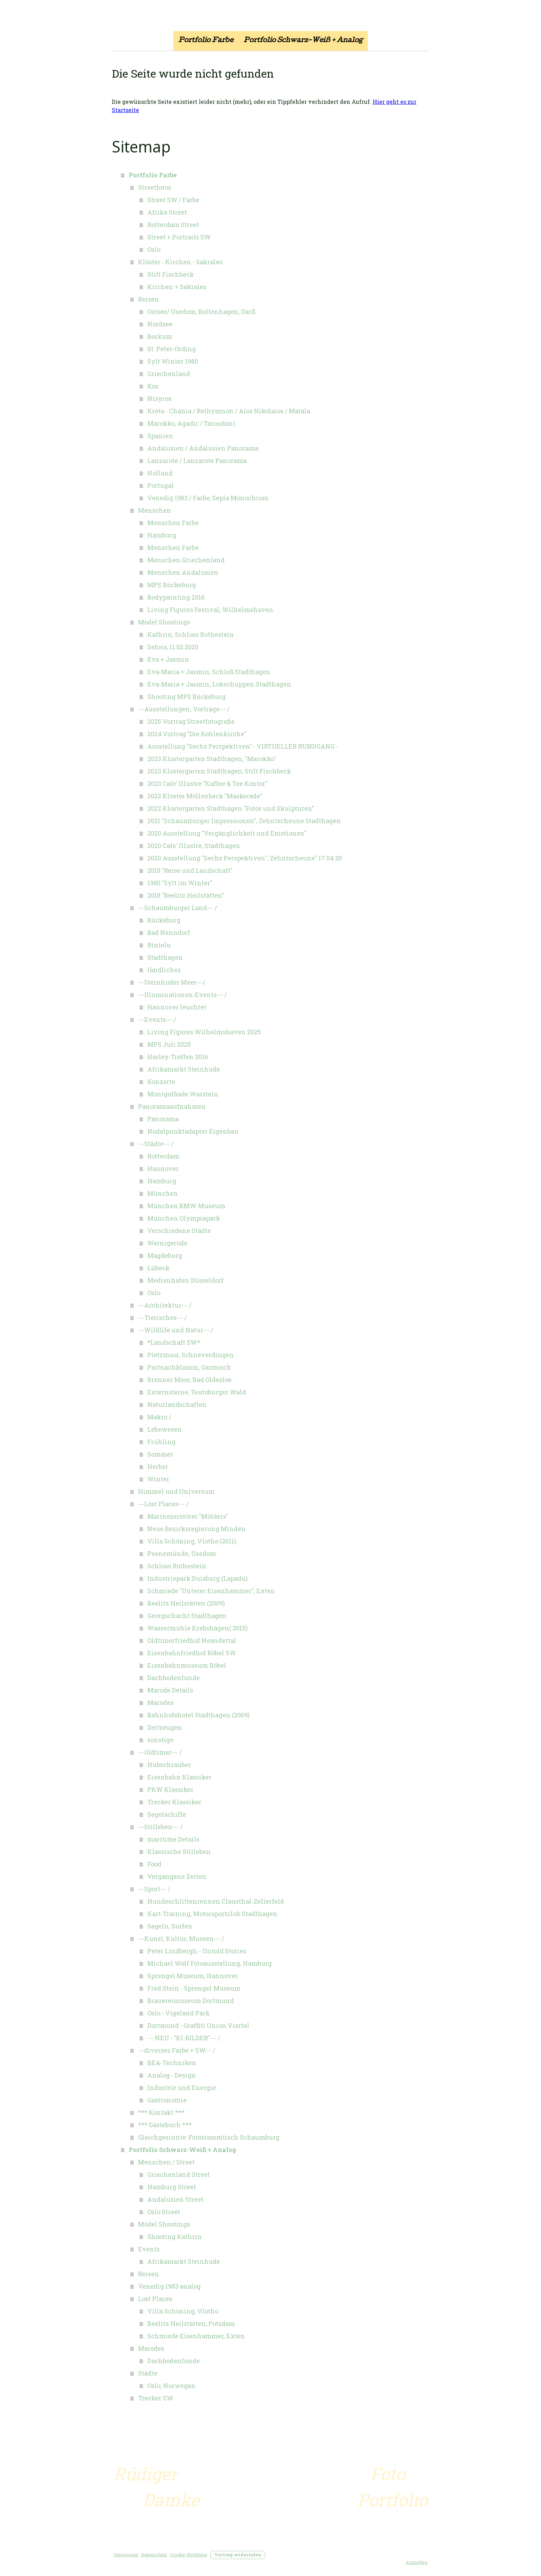  What do you see at coordinates (205, 40) in the screenshot?
I see `Portfolio Farbe` at bounding box center [205, 40].